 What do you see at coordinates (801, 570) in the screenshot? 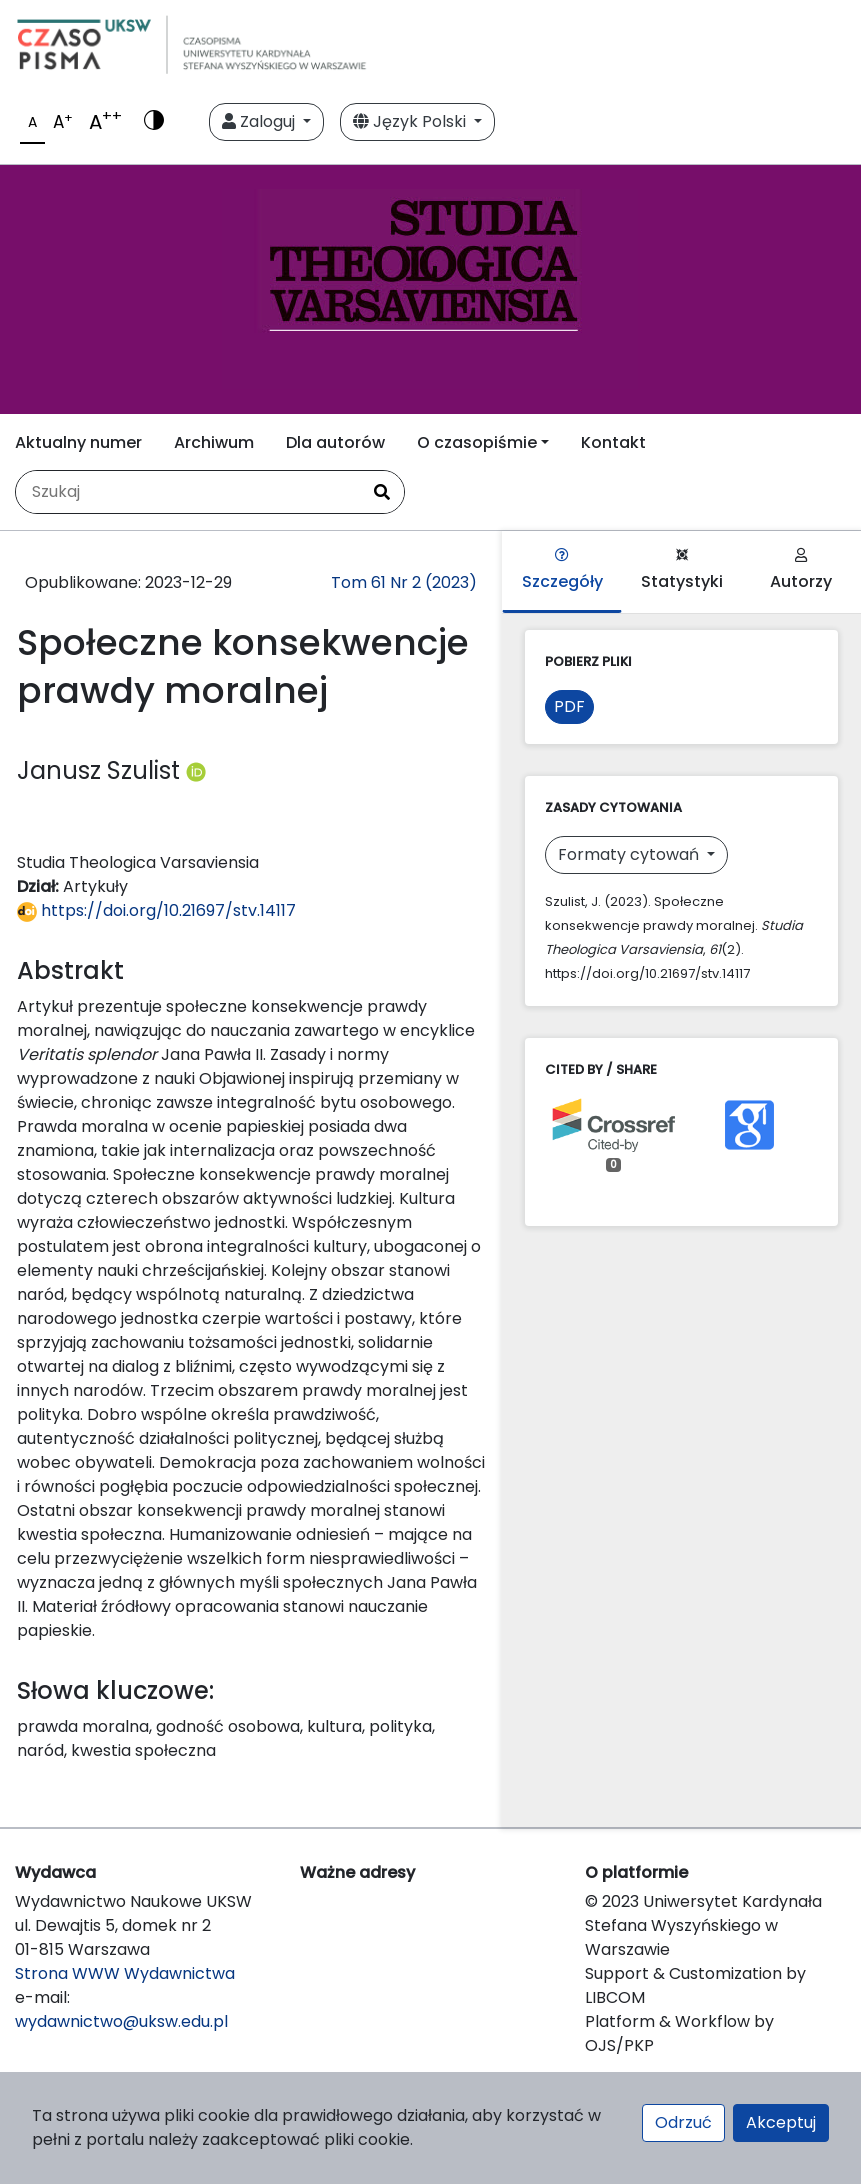
I see `Autorzy` at bounding box center [801, 570].